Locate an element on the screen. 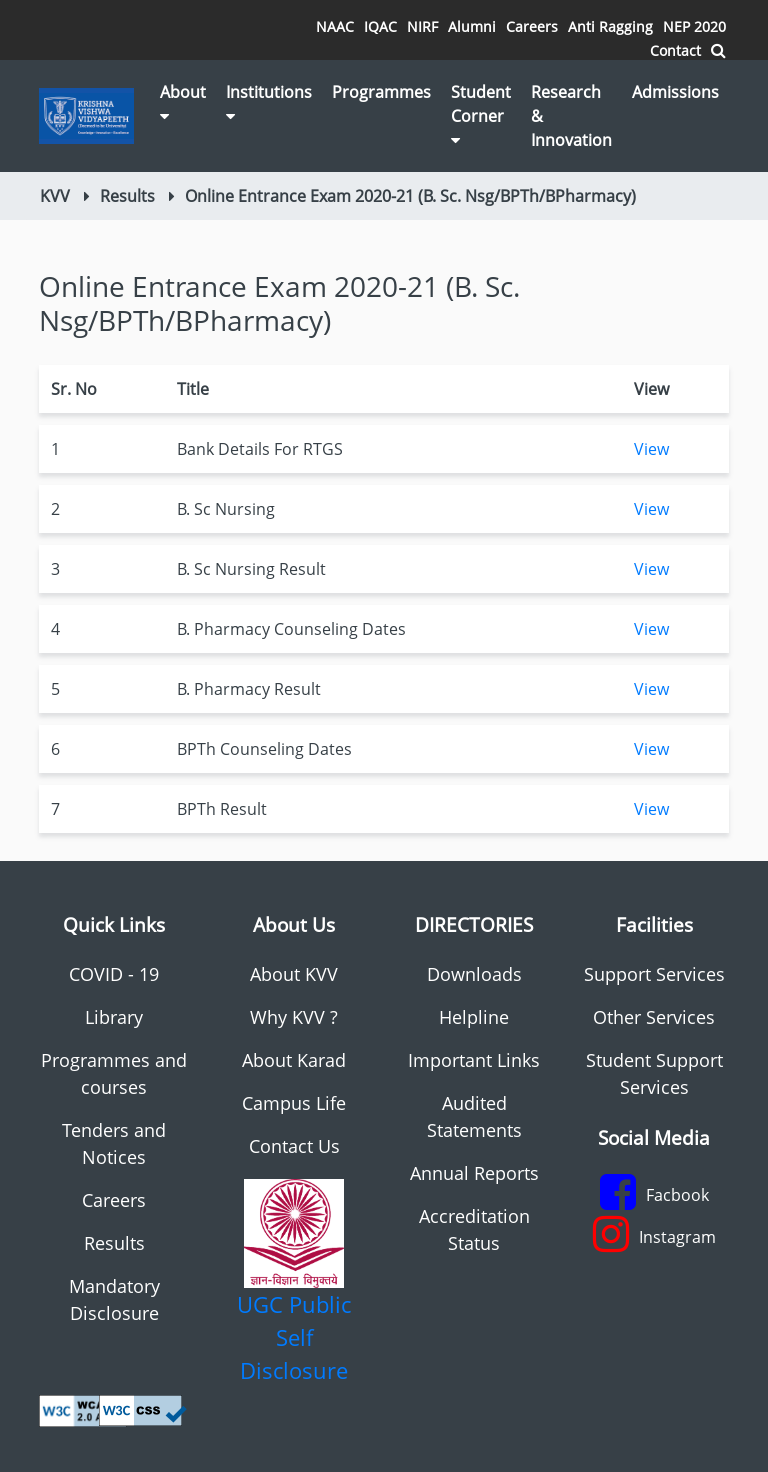 This screenshot has height=1472, width=768. Contact is located at coordinates (675, 50).